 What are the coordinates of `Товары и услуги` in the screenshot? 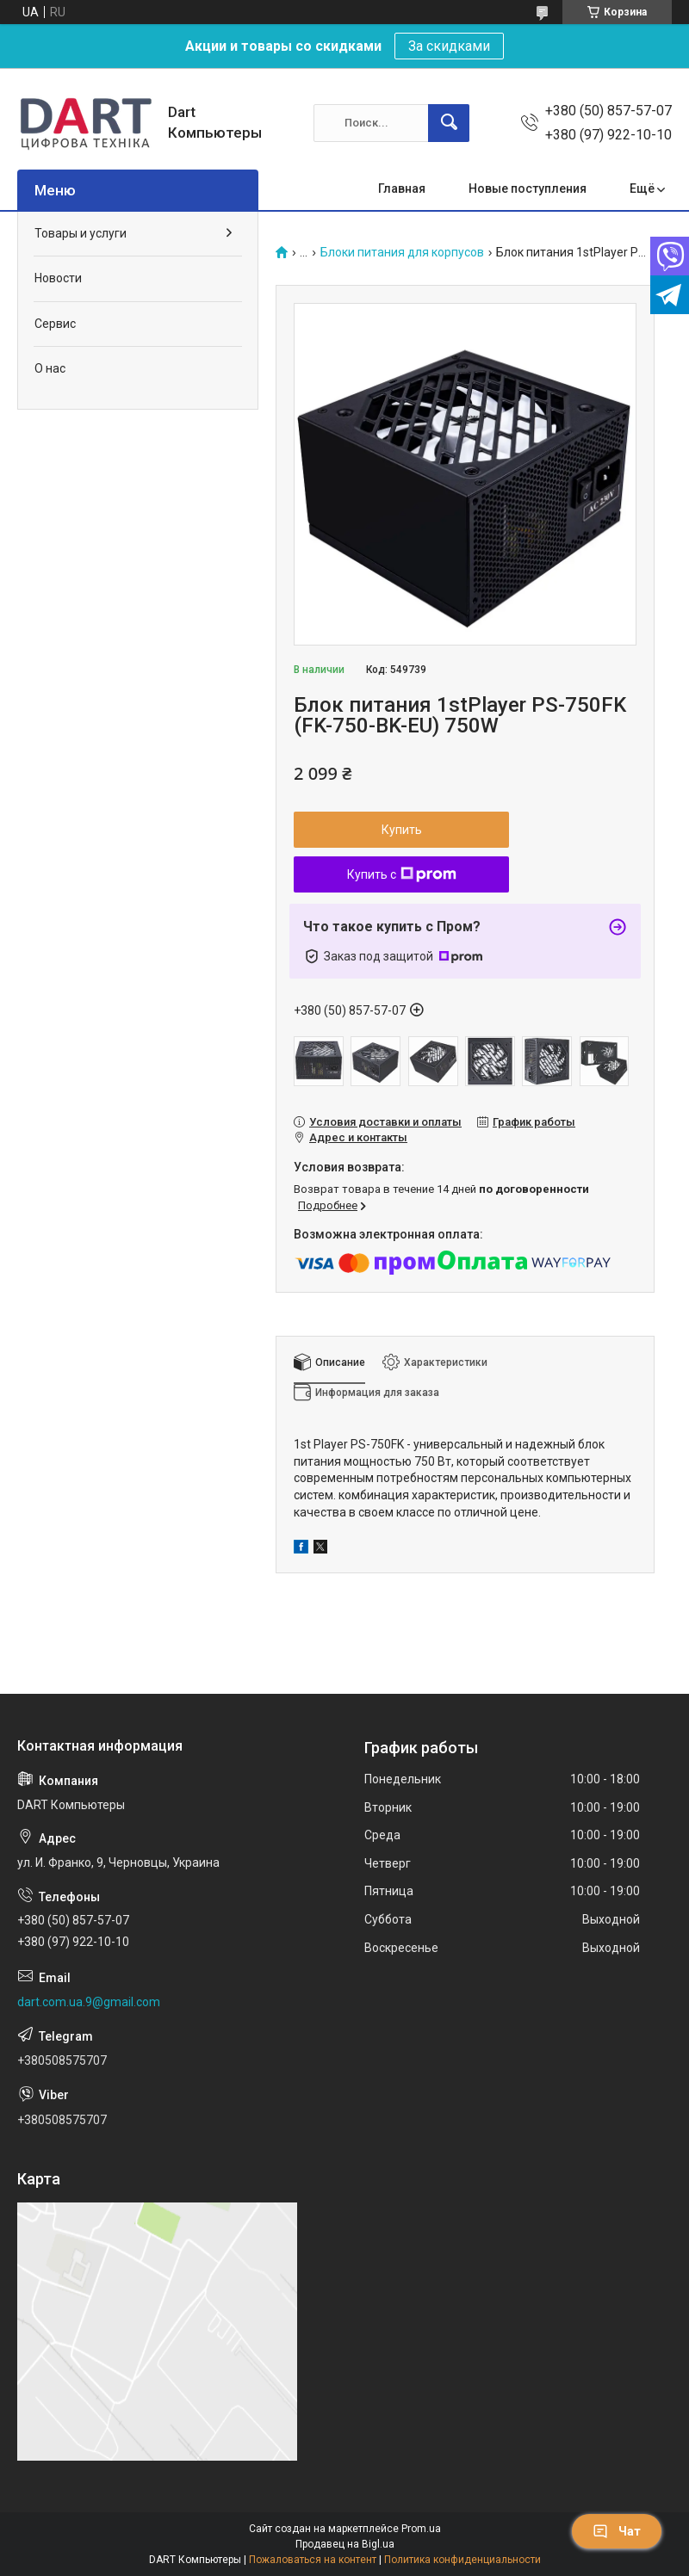 It's located at (80, 233).